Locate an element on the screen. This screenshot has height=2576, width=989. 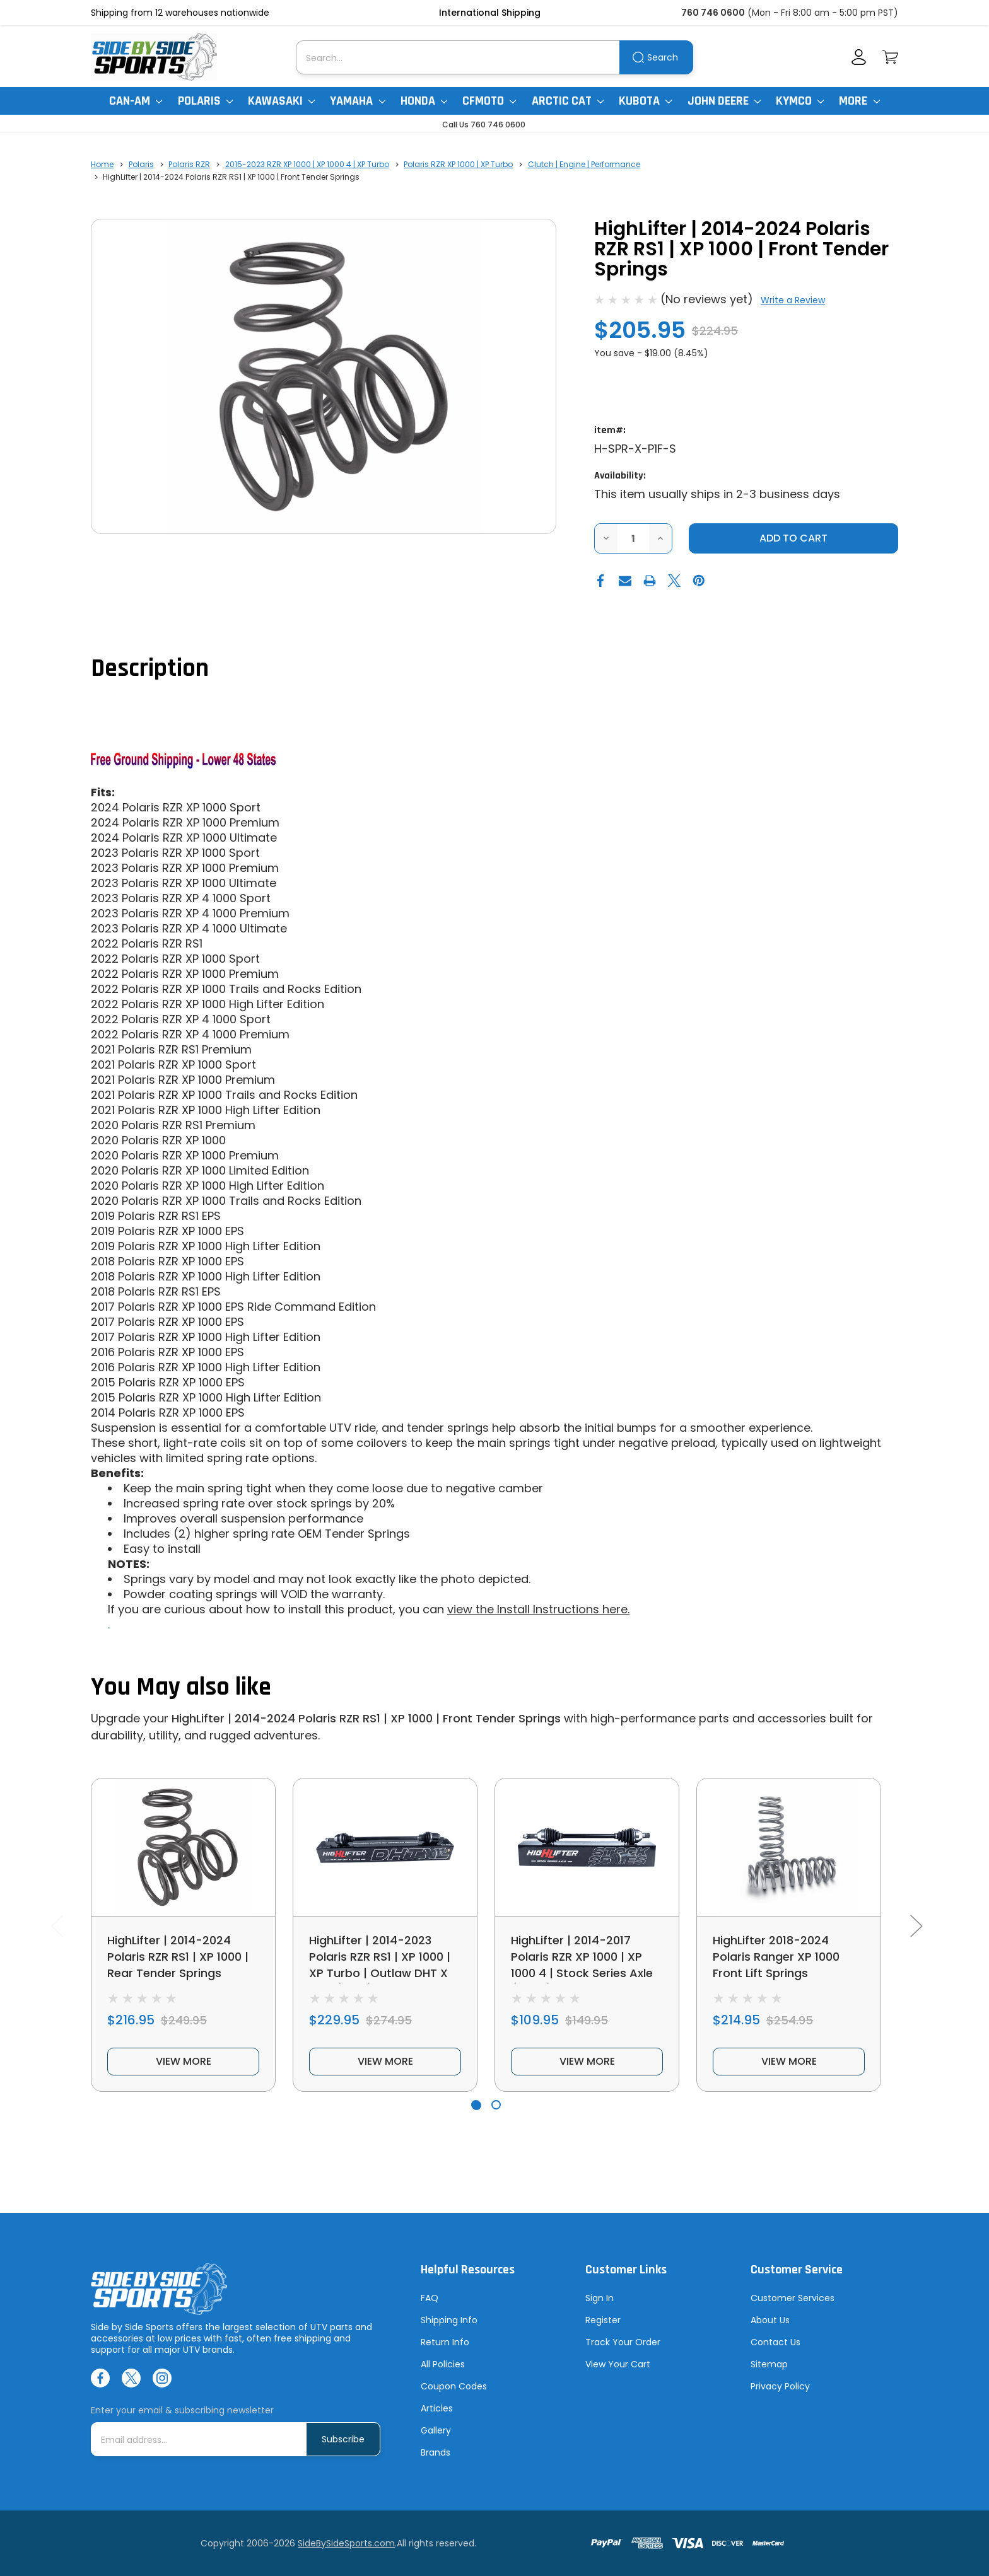
Kawasaki is located at coordinates (281, 101).